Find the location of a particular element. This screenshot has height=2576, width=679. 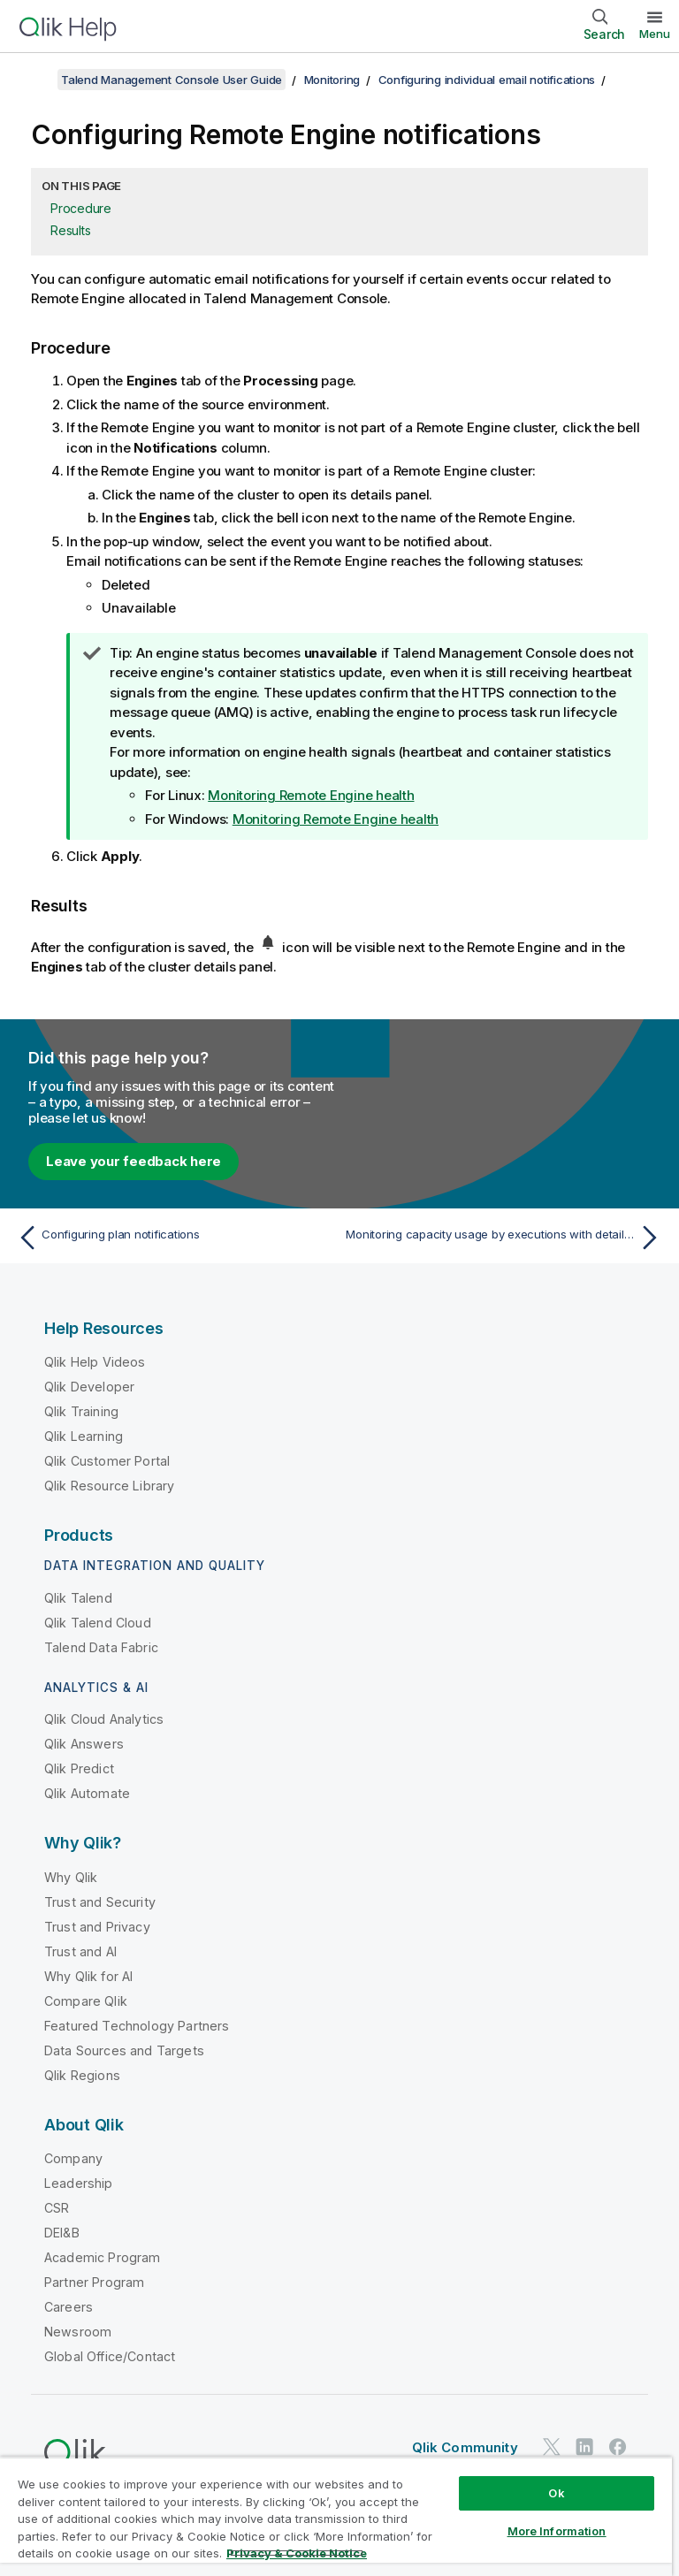

DEI&B is located at coordinates (62, 2232).